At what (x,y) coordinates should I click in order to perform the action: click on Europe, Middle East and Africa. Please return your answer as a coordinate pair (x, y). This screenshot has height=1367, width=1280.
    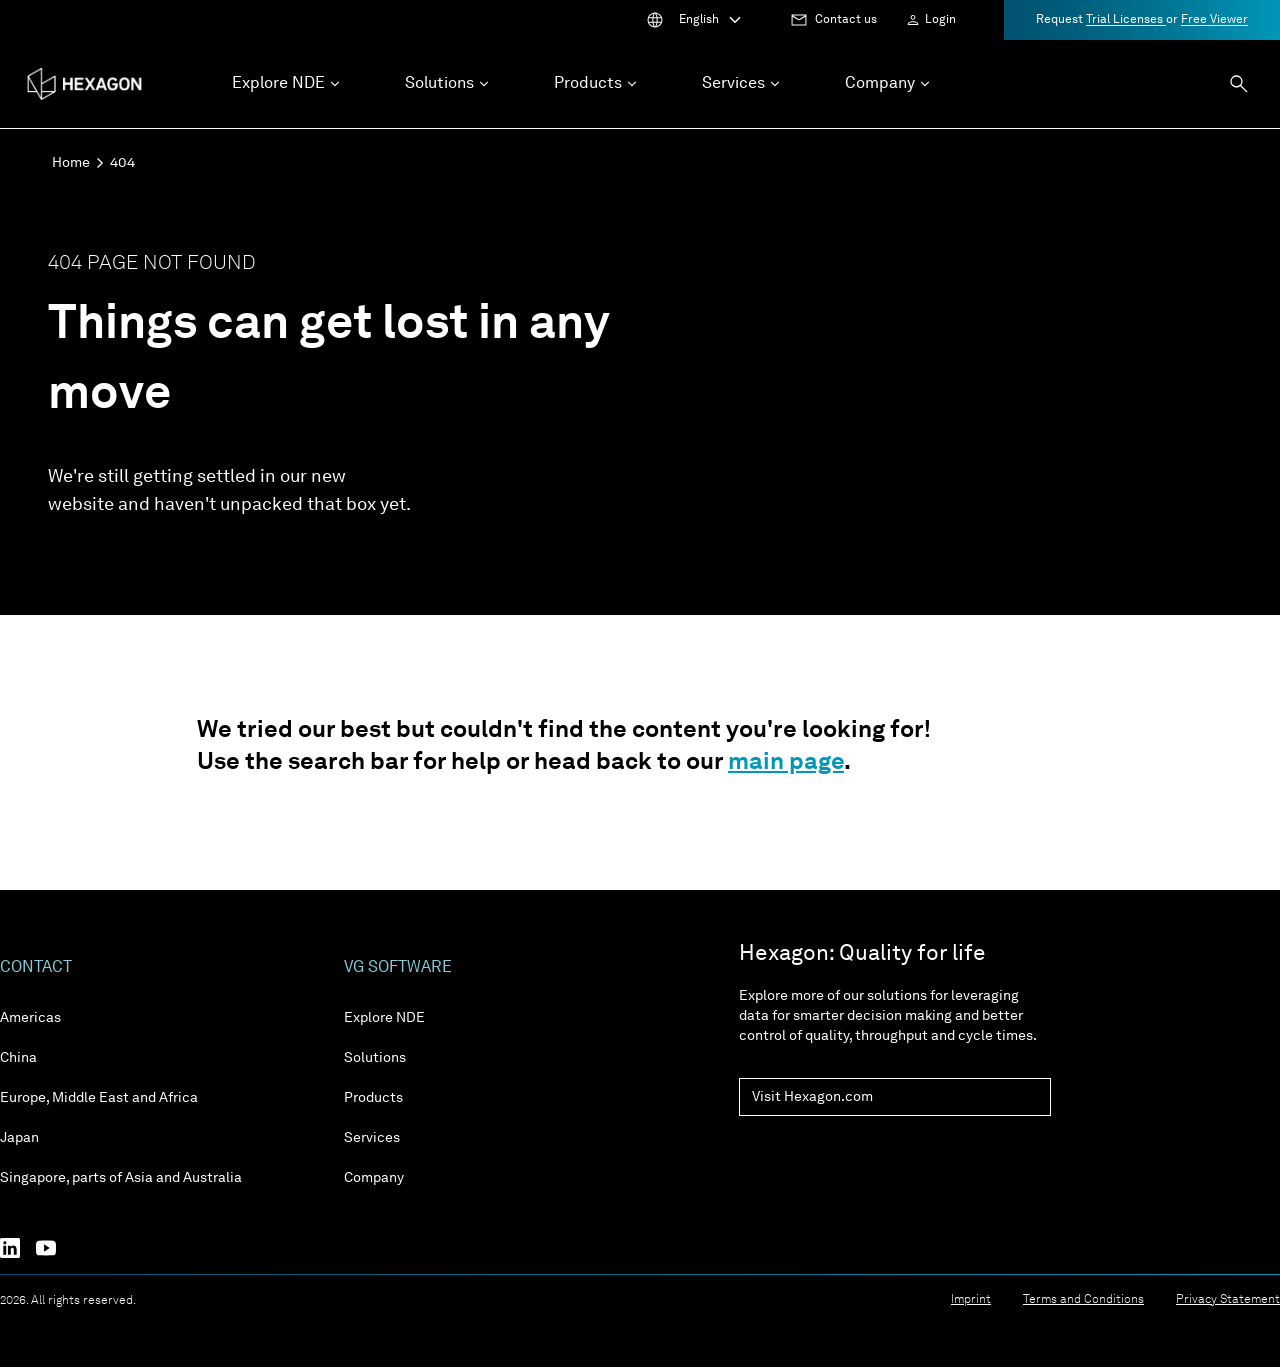
    Looking at the image, I should click on (99, 1098).